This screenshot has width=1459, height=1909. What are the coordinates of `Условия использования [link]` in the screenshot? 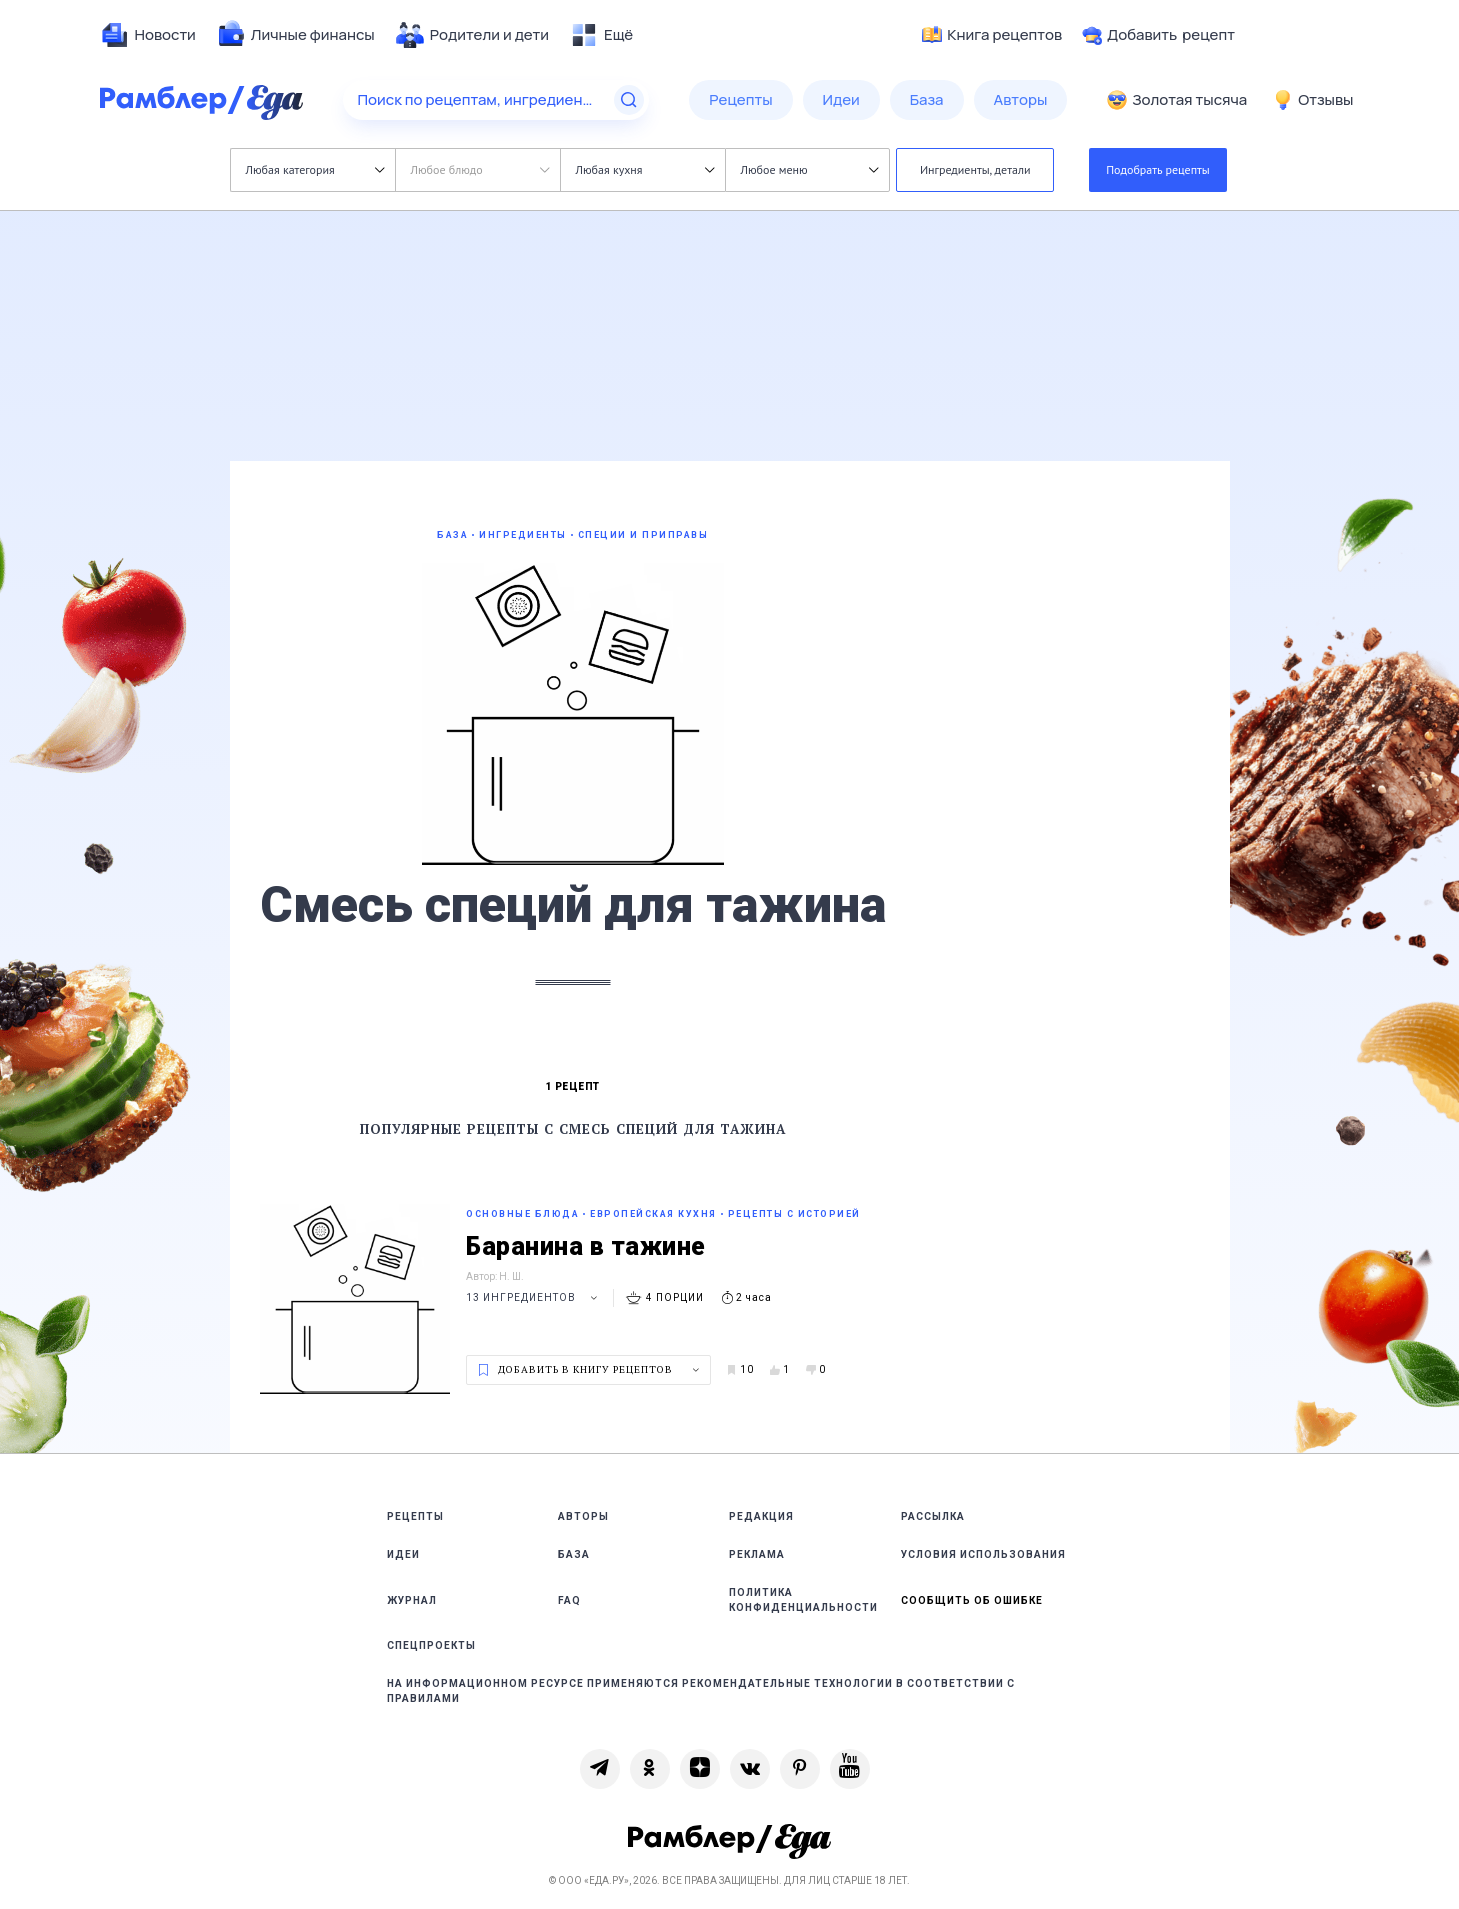 It's located at (983, 1554).